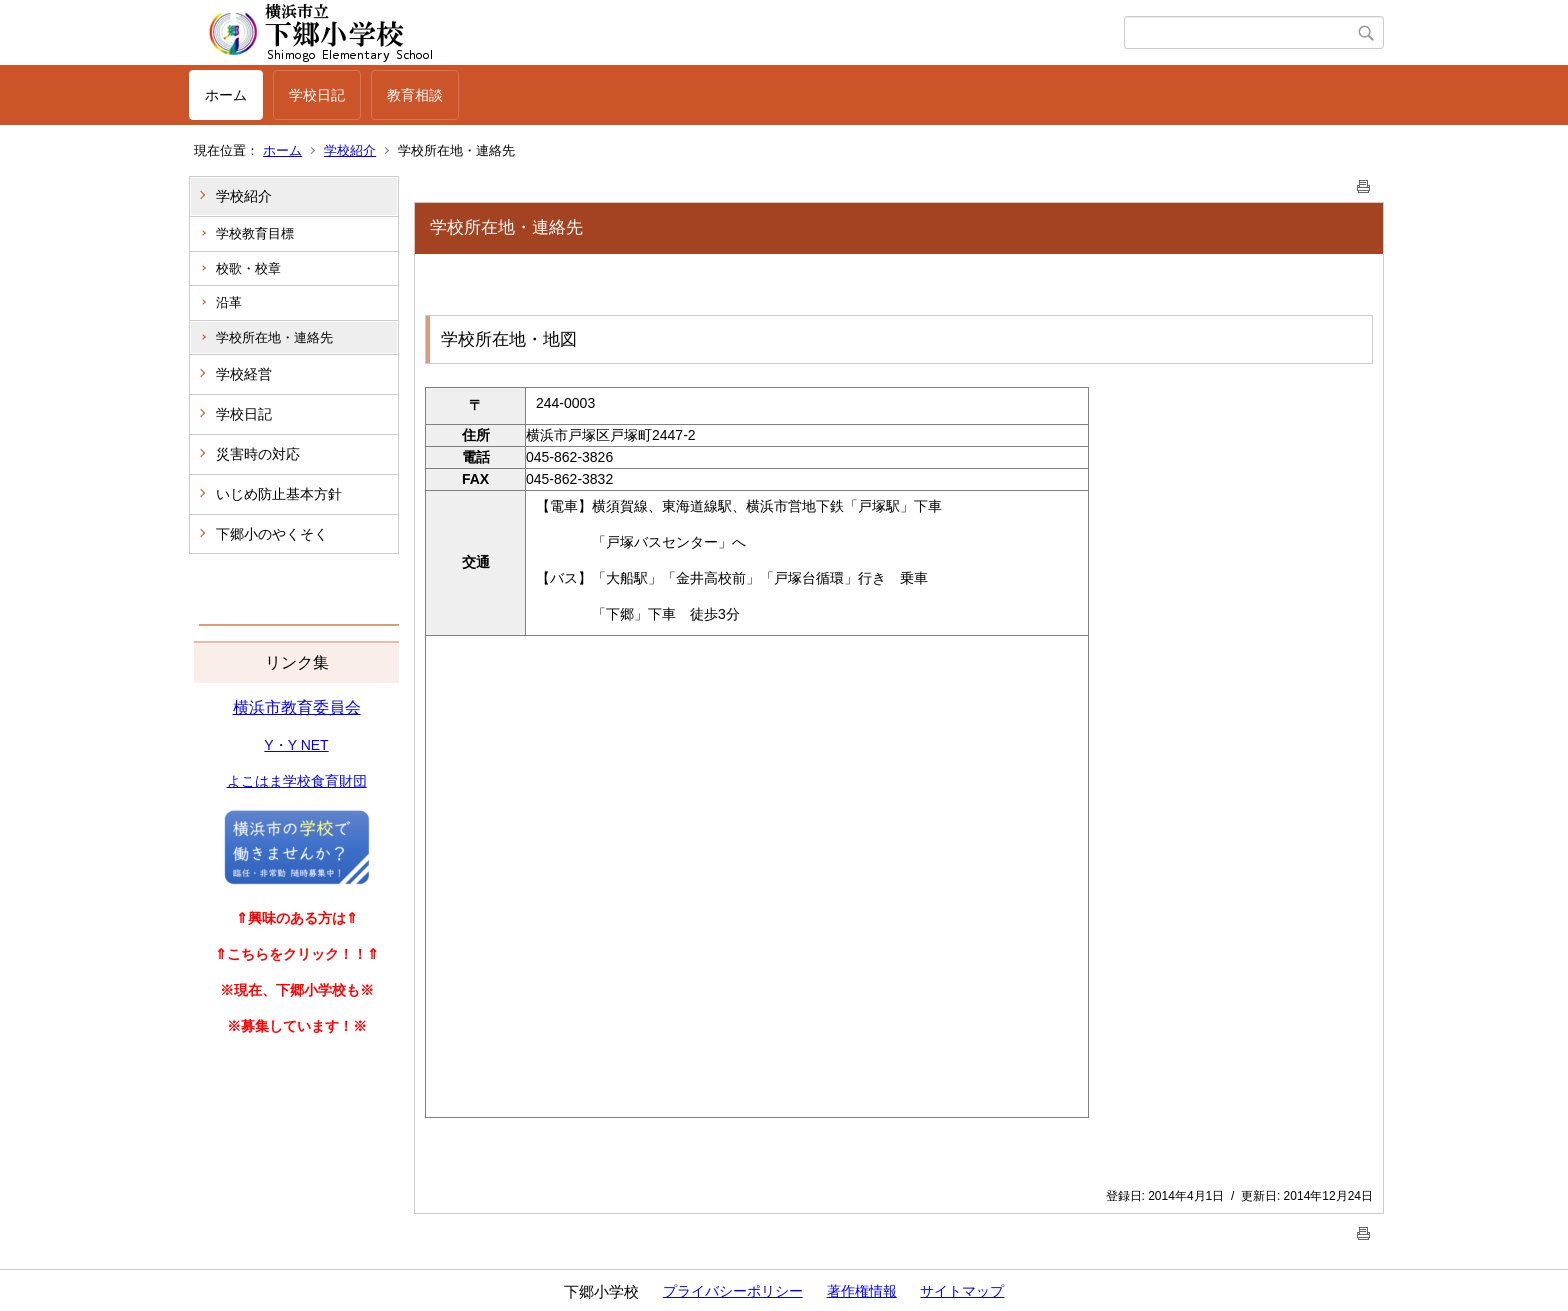 The height and width of the screenshot is (1311, 1568). I want to click on 学校紹介, so click(350, 150).